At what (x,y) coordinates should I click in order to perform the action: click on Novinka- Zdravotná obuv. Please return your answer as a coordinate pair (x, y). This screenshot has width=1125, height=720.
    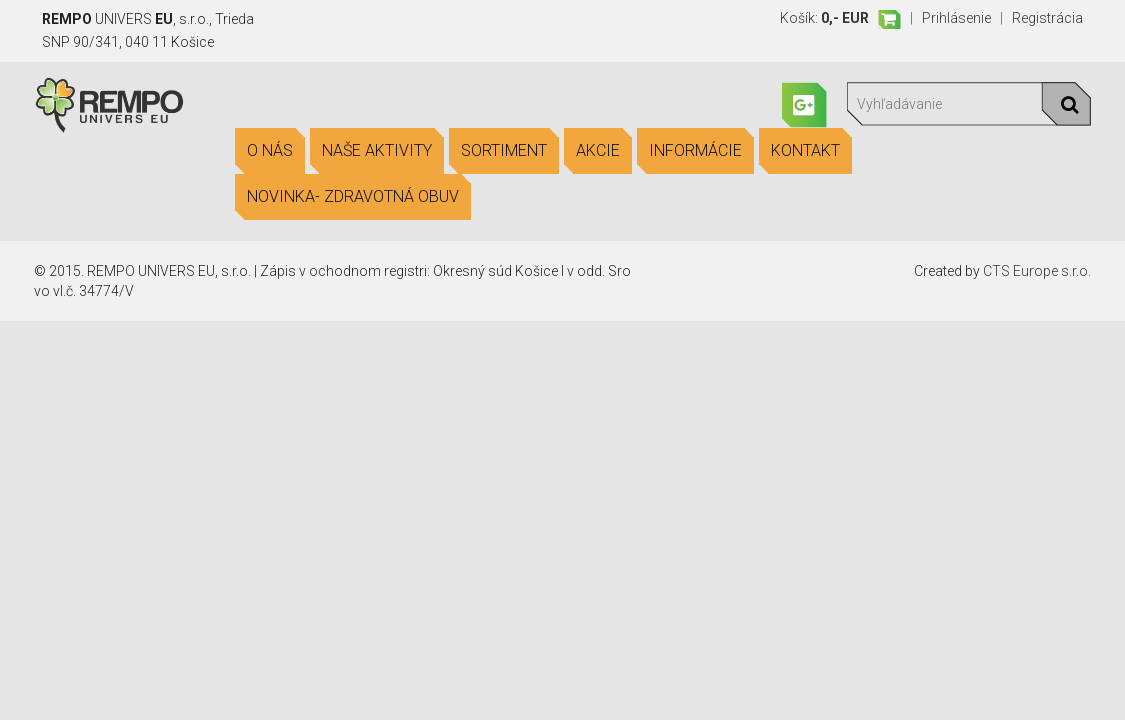
    Looking at the image, I should click on (353, 197).